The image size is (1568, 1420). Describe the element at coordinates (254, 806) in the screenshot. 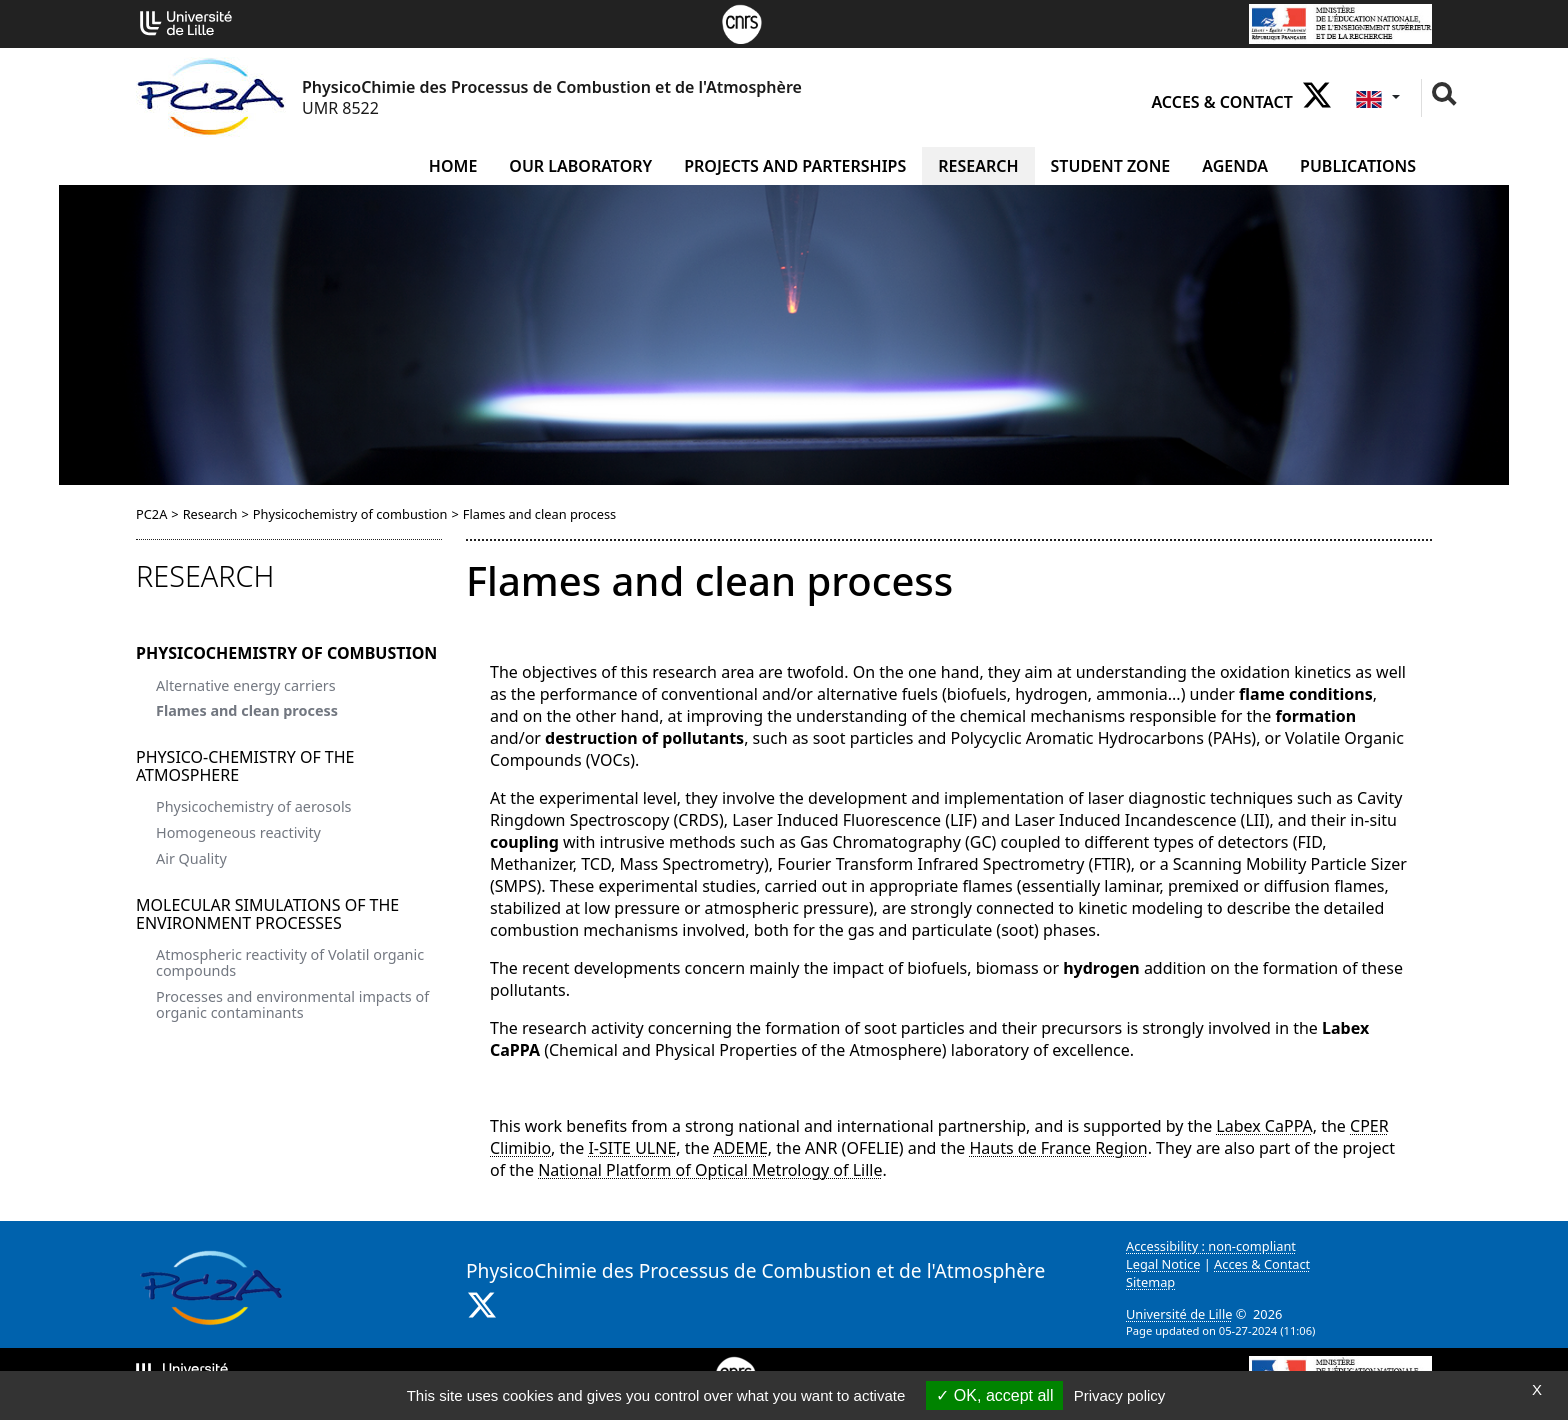

I see `Physicochemistry of aerosols` at that location.